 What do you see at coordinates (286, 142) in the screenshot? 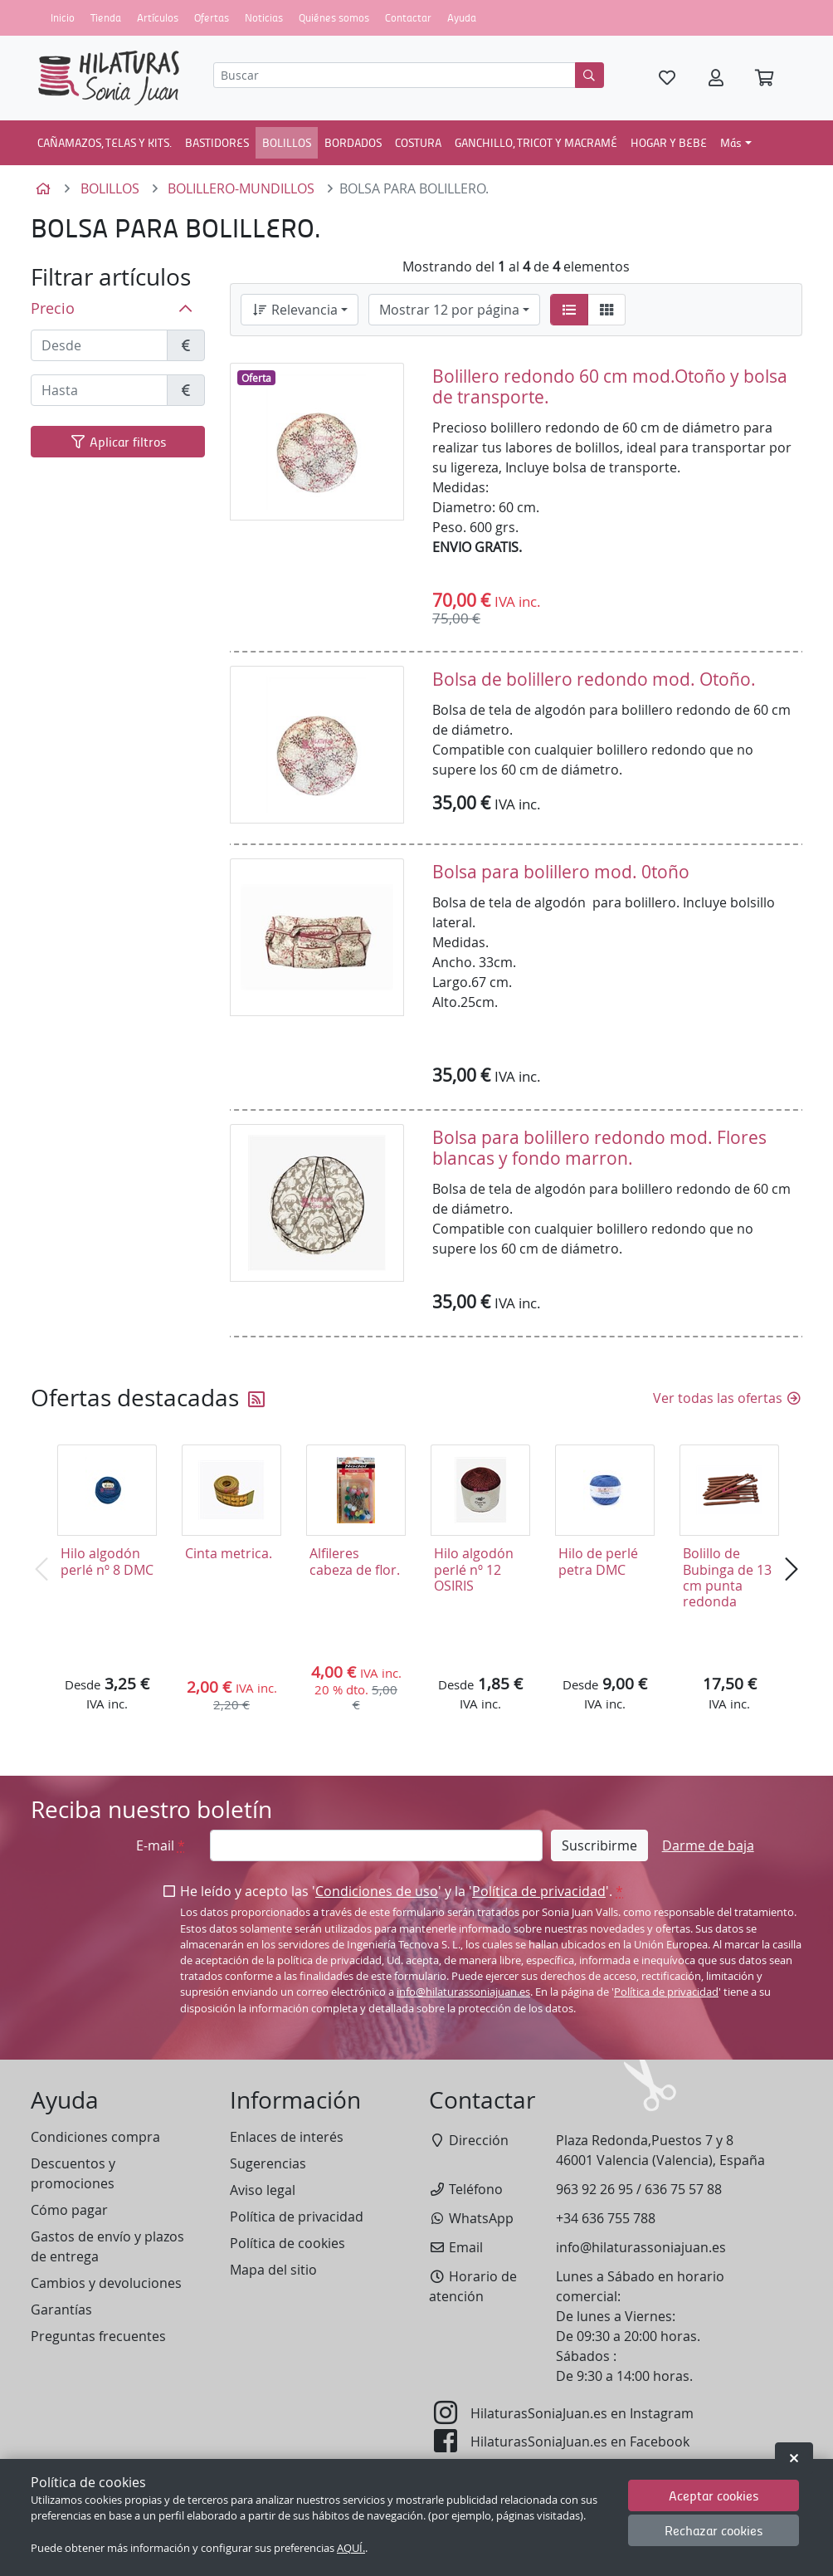
I see `BOLILLOS` at bounding box center [286, 142].